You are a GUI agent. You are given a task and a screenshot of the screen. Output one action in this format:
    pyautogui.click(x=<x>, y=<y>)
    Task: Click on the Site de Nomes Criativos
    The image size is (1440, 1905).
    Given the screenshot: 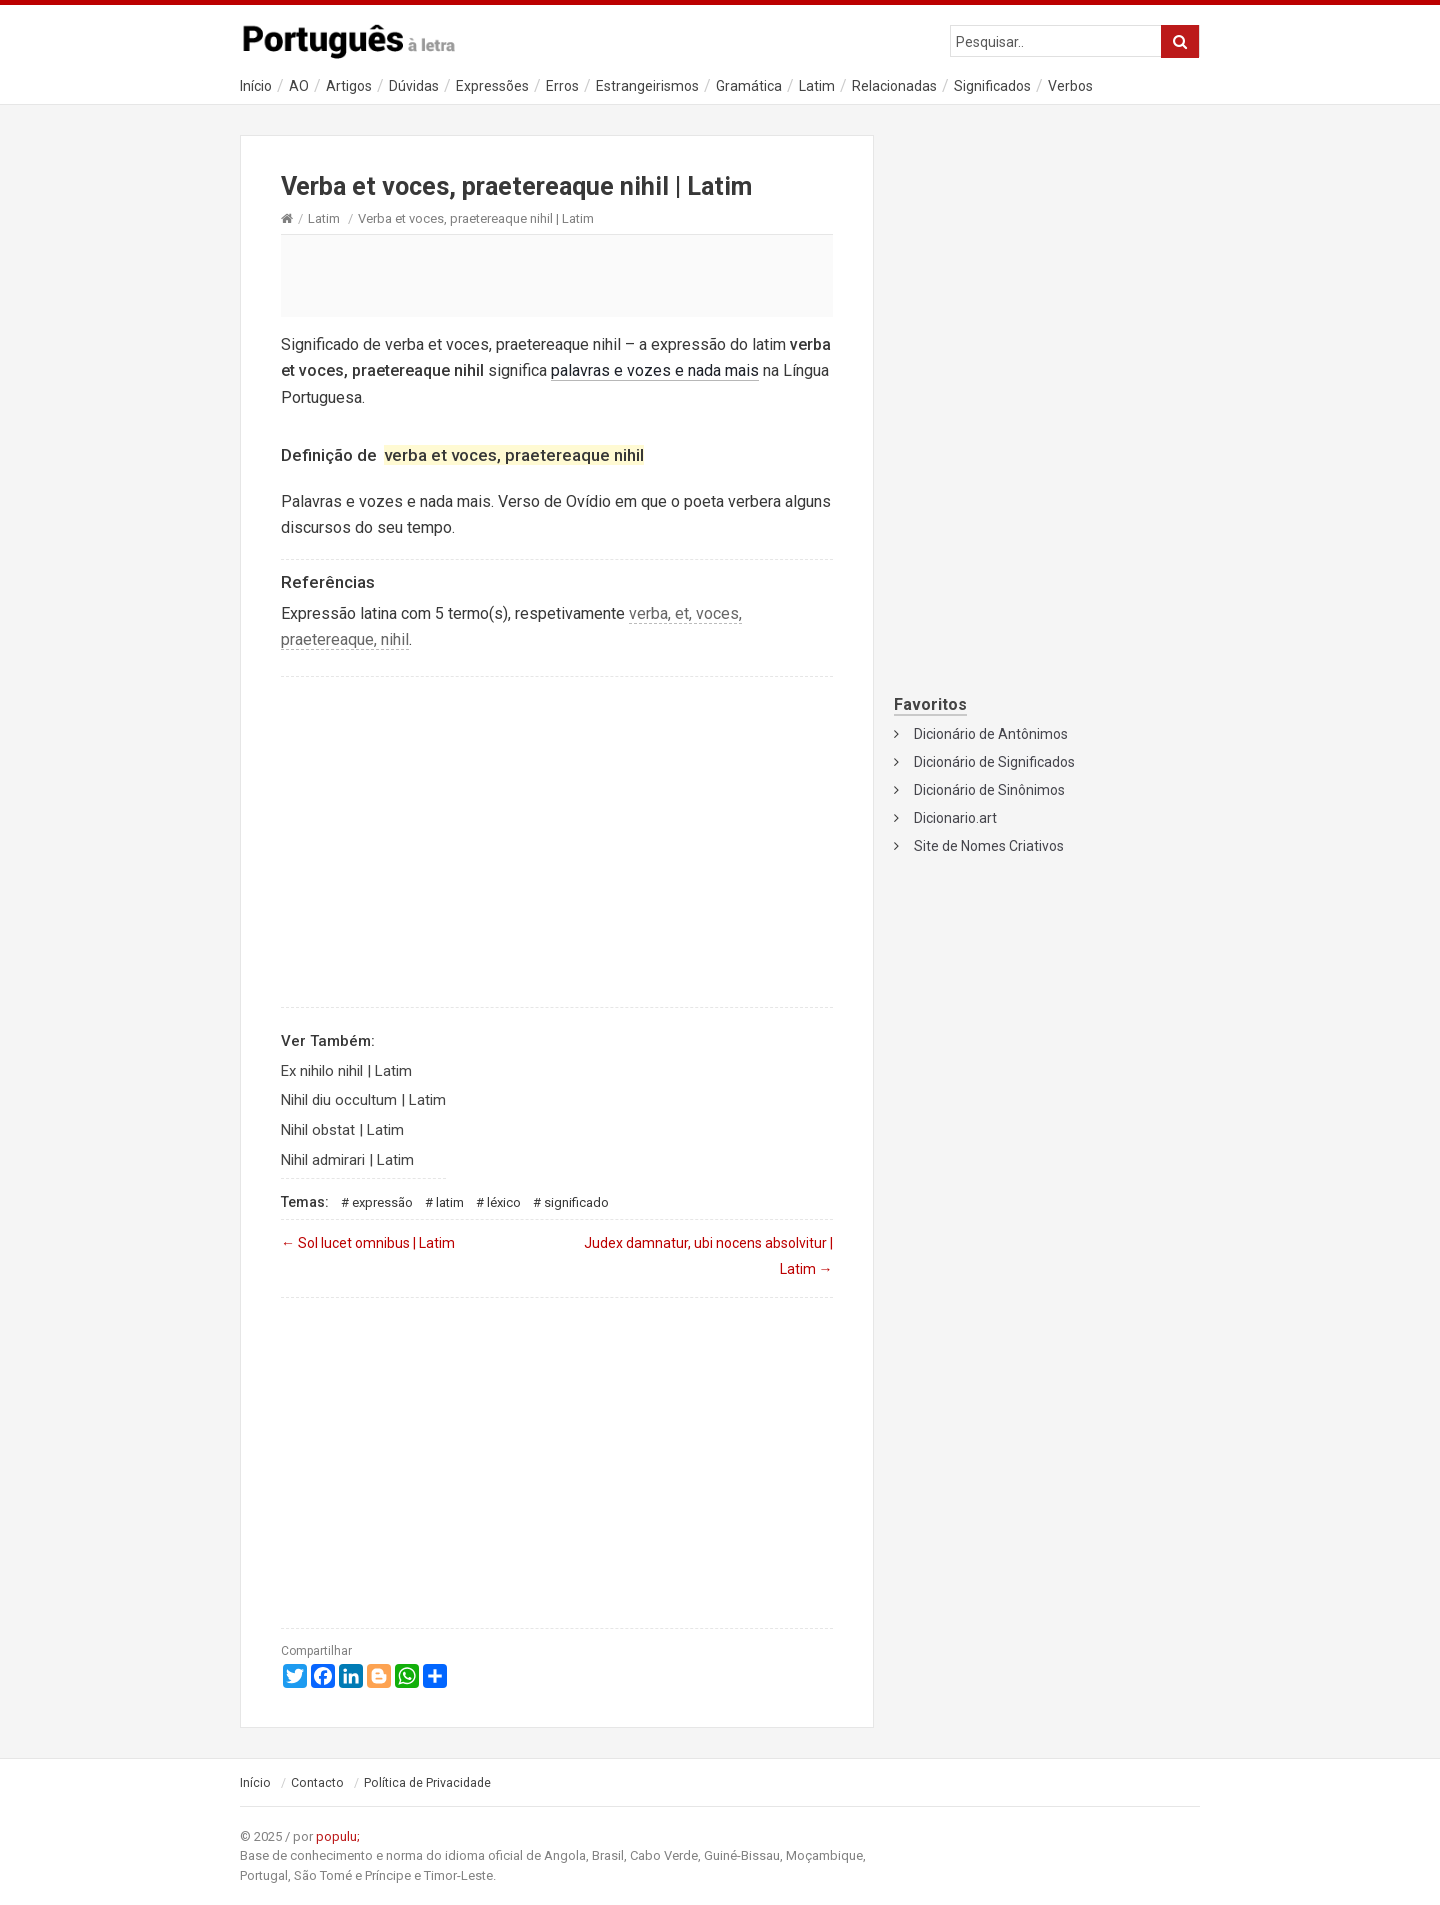 What is the action you would take?
    pyautogui.click(x=989, y=846)
    